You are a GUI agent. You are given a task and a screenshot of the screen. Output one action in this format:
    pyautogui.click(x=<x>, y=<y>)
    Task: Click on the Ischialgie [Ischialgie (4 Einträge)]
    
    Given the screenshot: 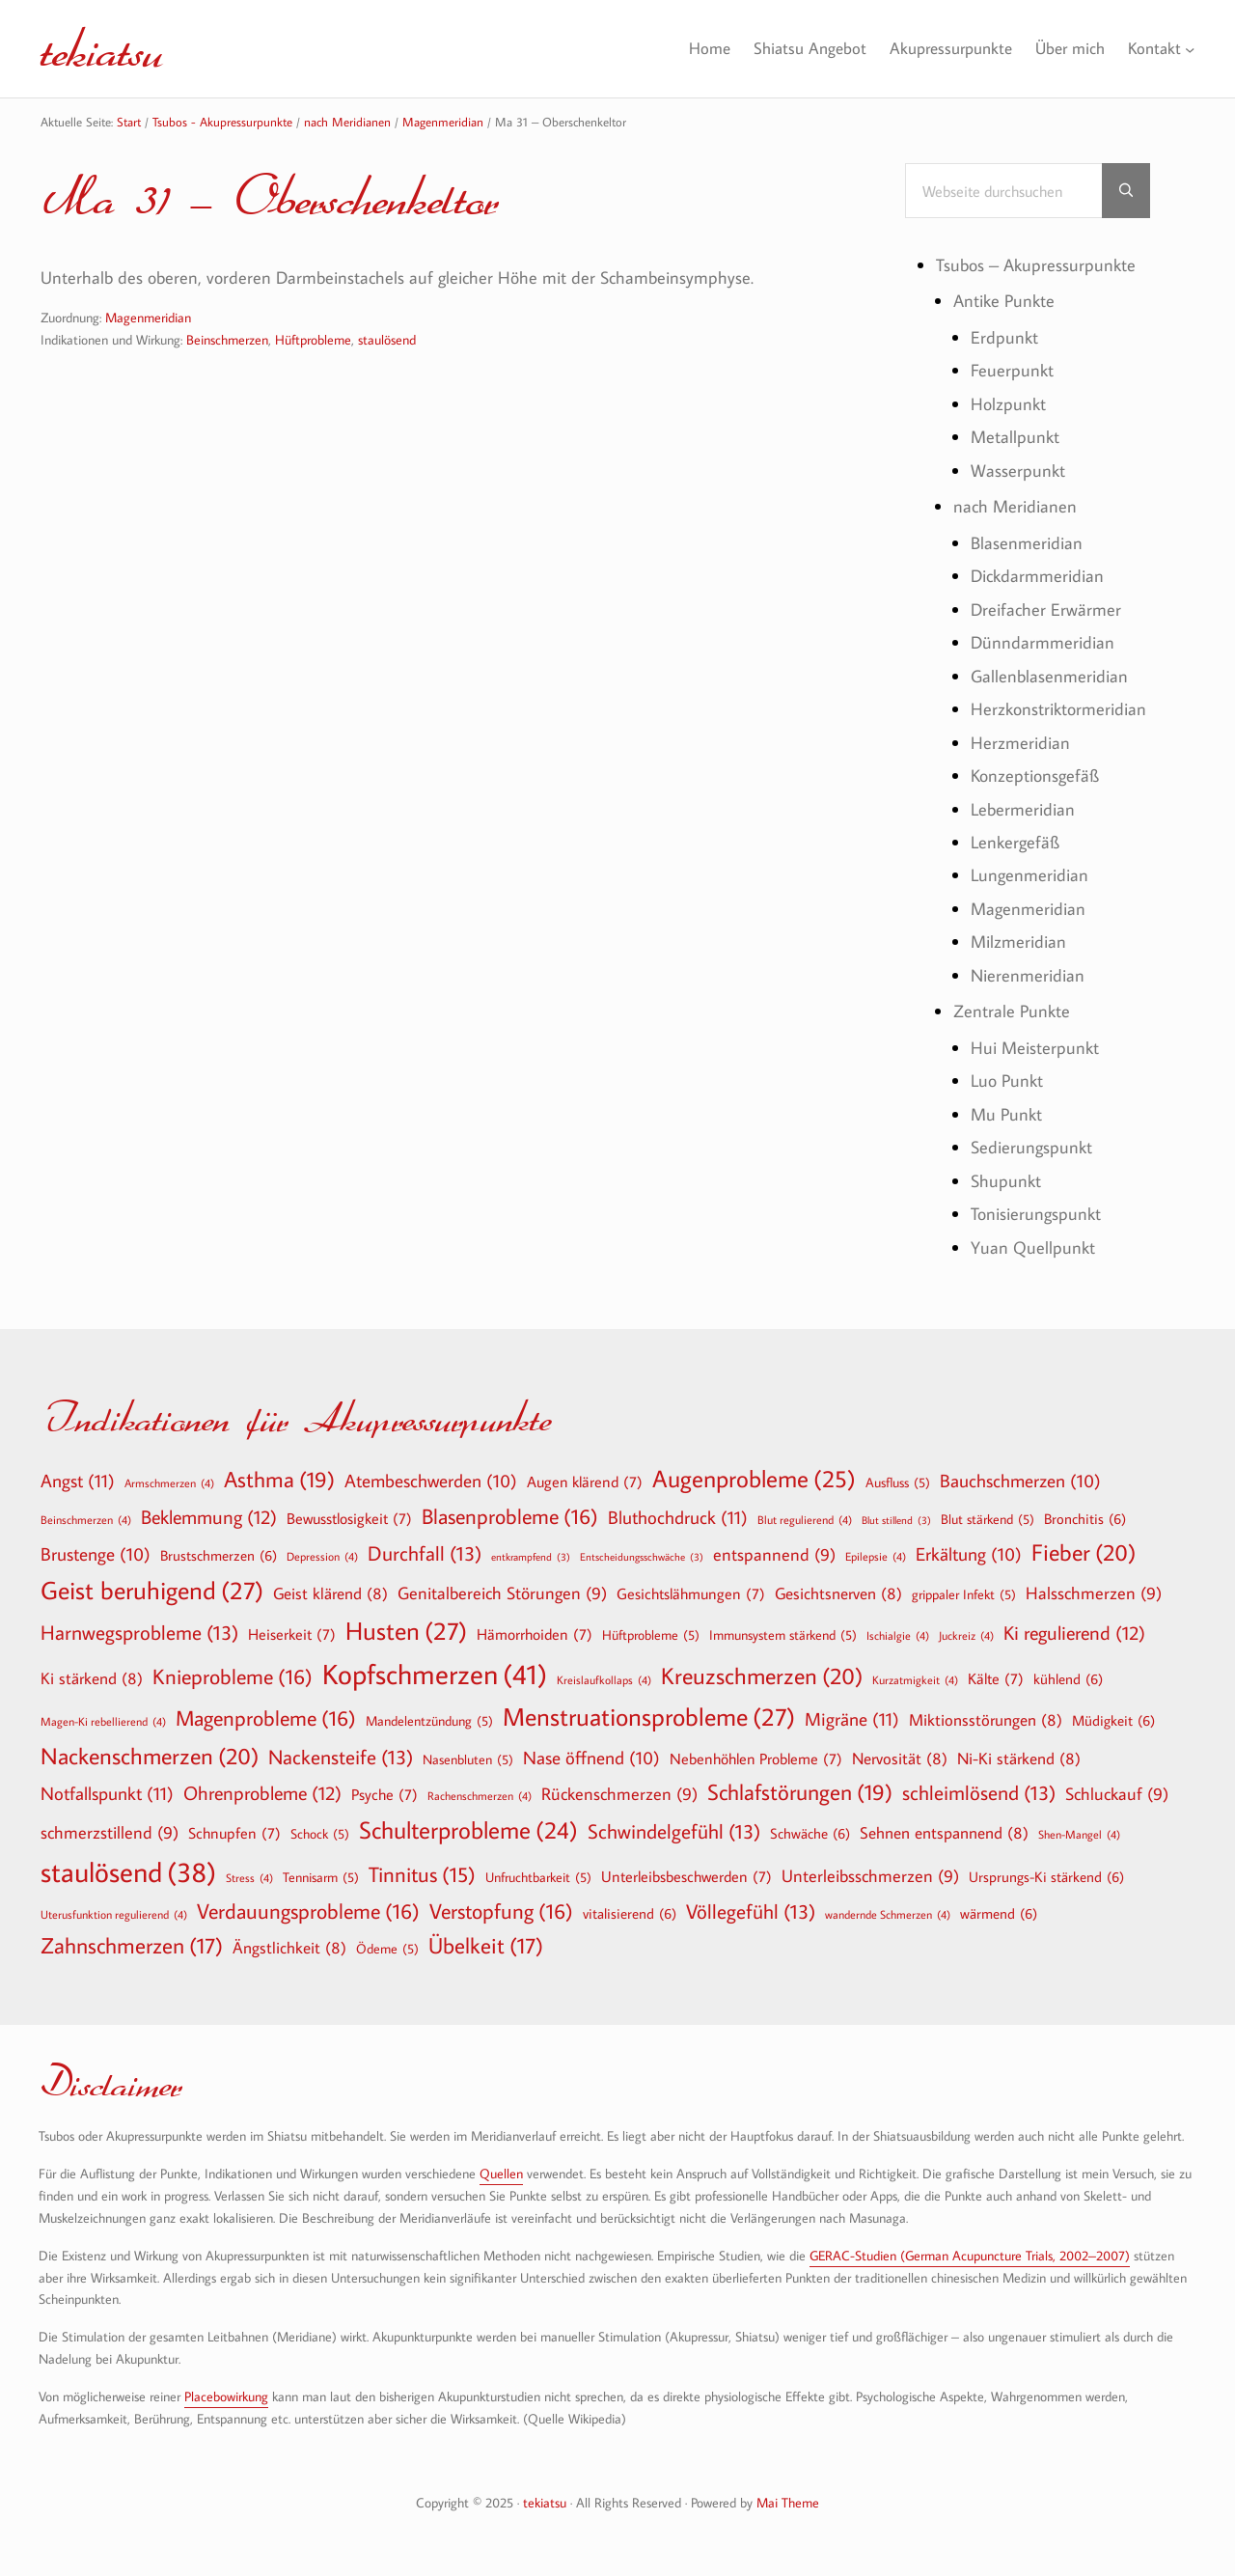 What is the action you would take?
    pyautogui.click(x=897, y=1635)
    